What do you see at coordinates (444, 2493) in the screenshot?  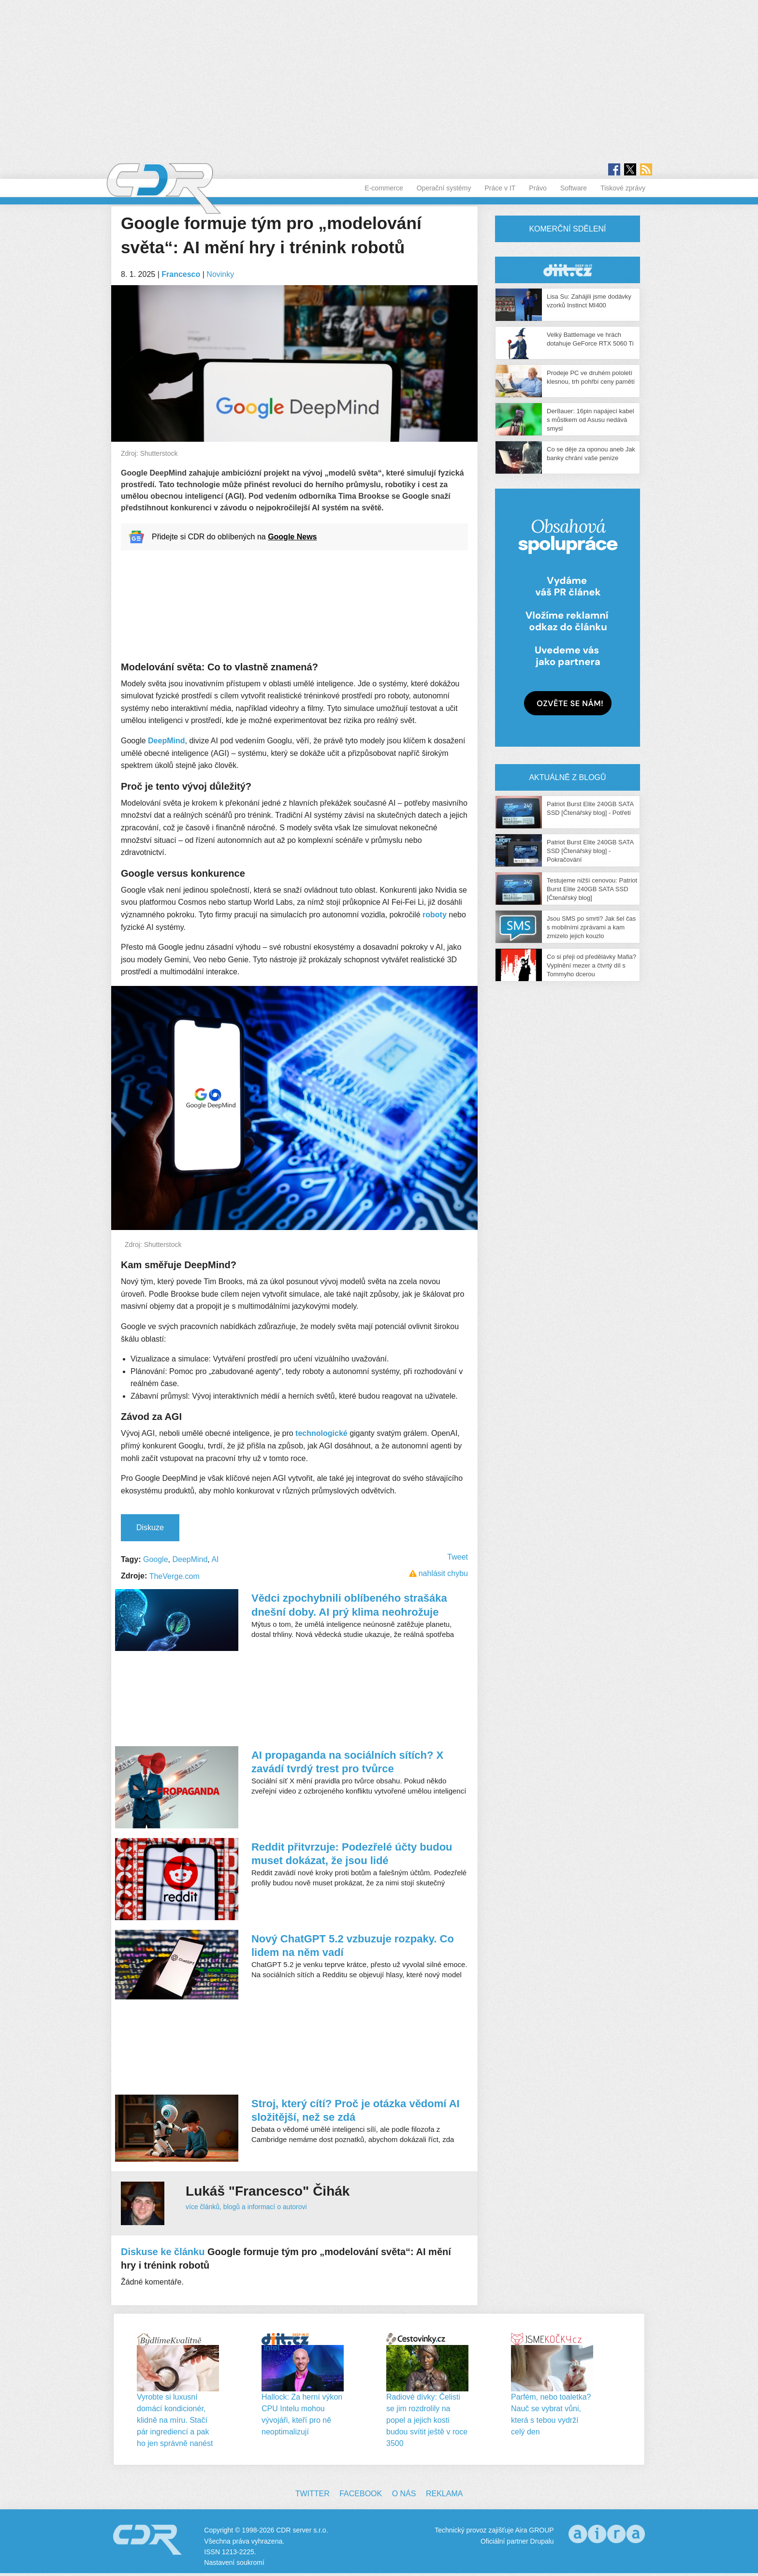 I see `Reklama` at bounding box center [444, 2493].